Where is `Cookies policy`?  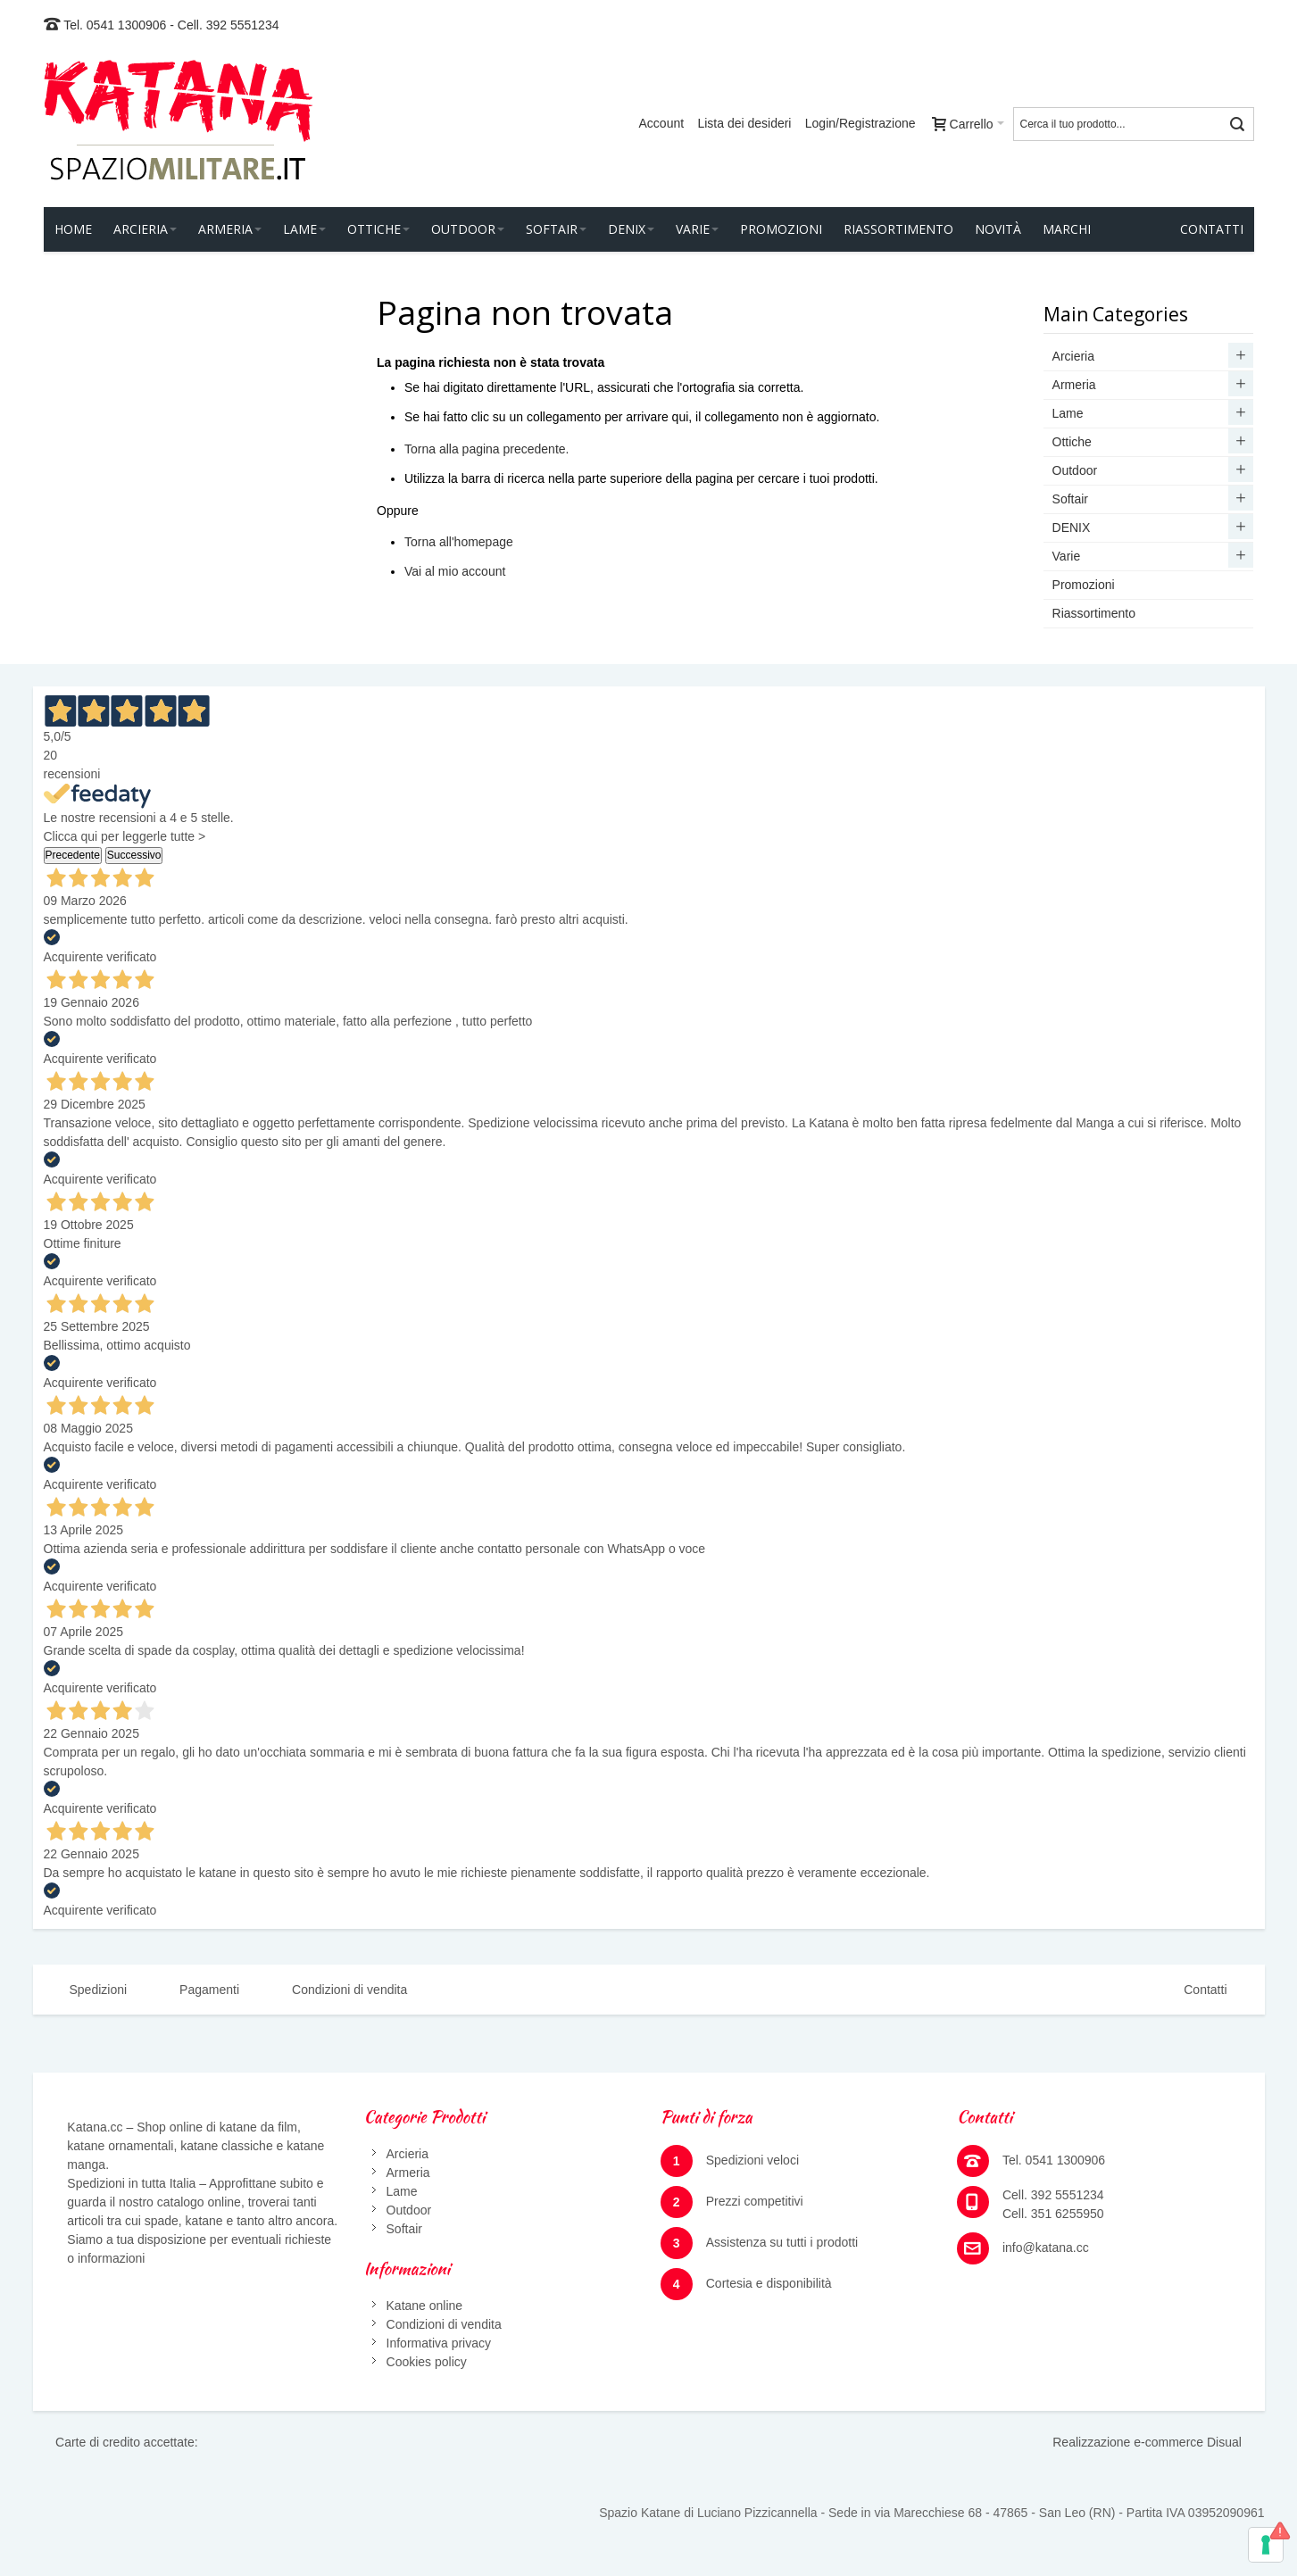
Cookies policy is located at coordinates (427, 2362).